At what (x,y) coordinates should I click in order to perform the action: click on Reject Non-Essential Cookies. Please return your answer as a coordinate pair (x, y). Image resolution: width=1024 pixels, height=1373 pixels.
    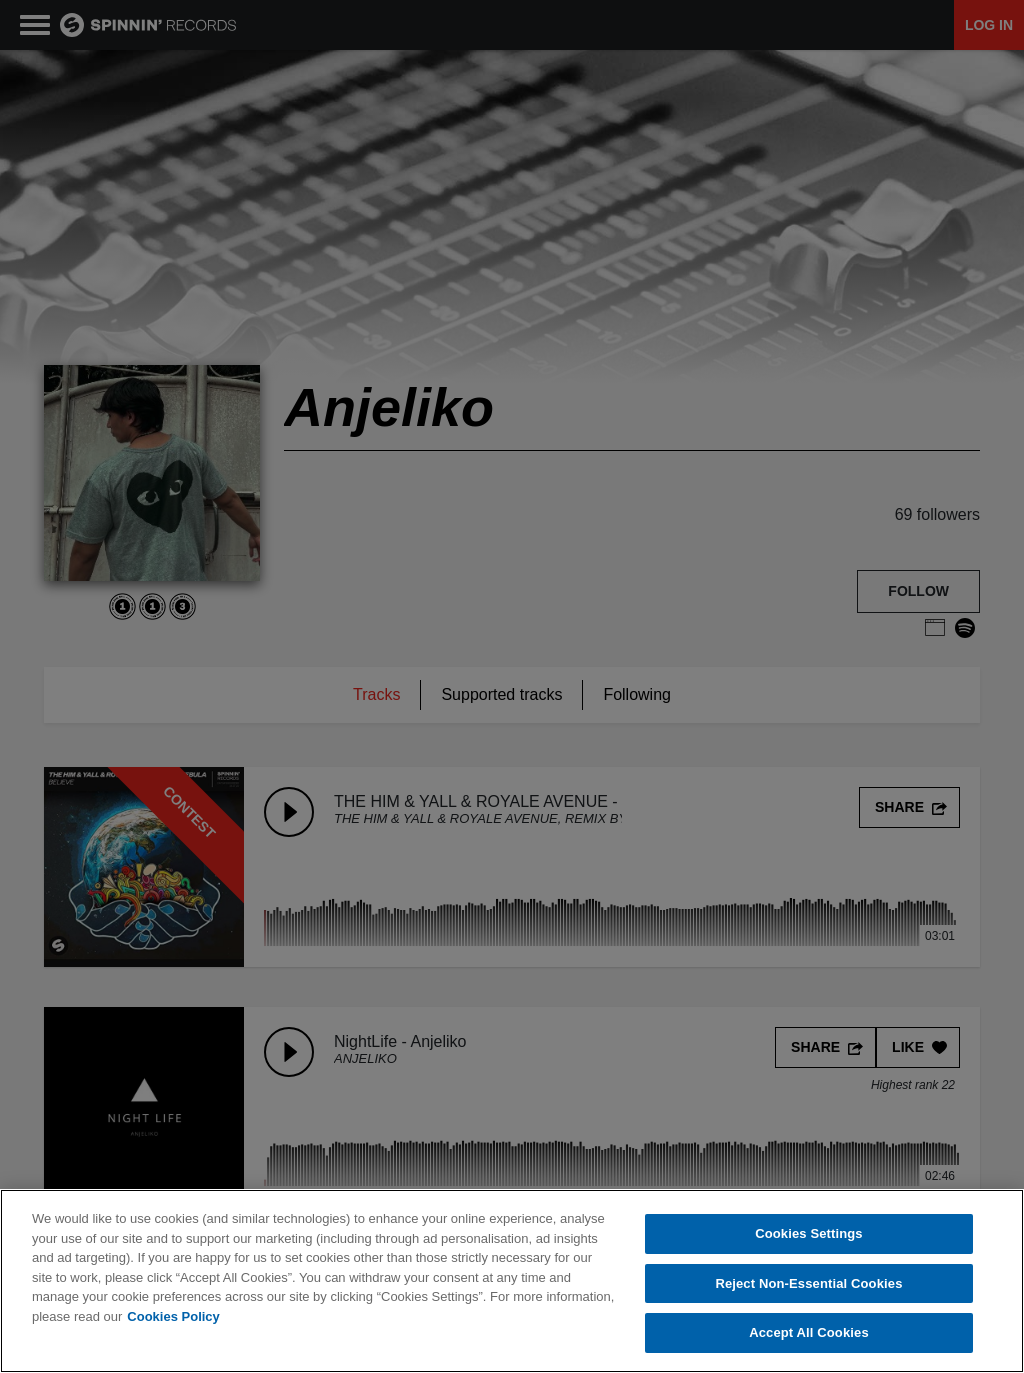
    Looking at the image, I should click on (808, 1283).